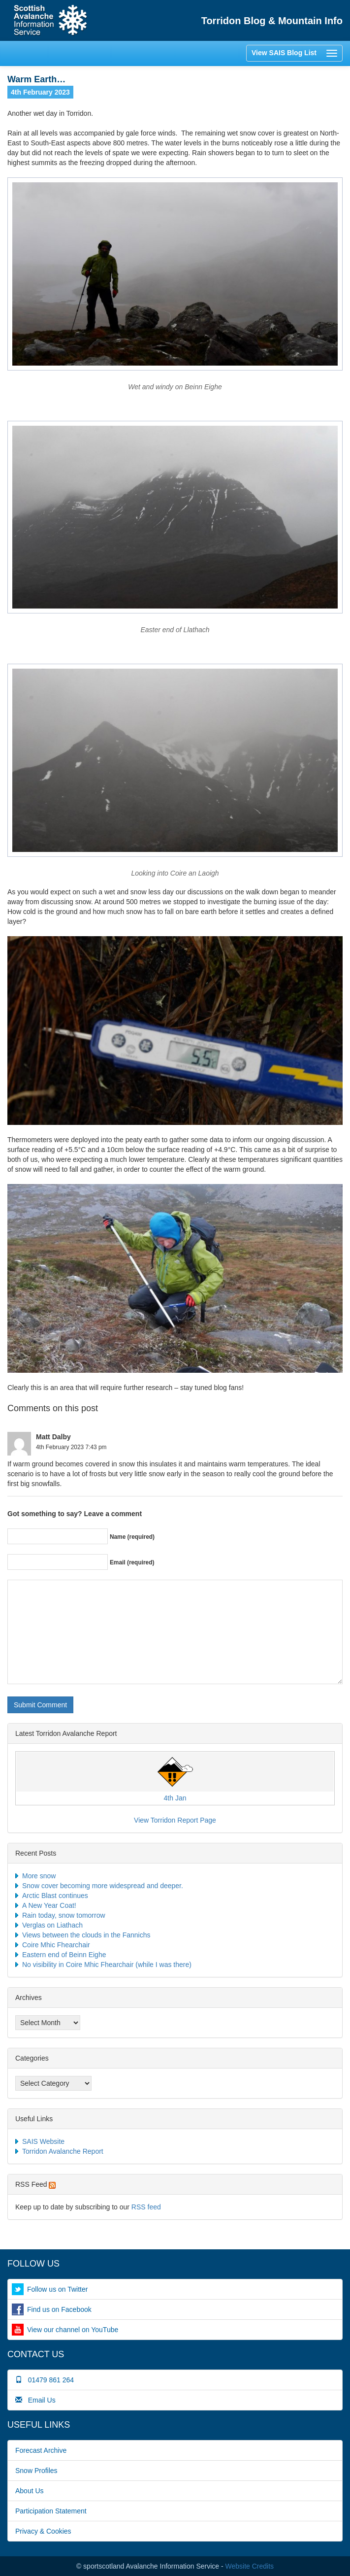  Describe the element at coordinates (55, 1895) in the screenshot. I see `Arctic Blast continues` at that location.